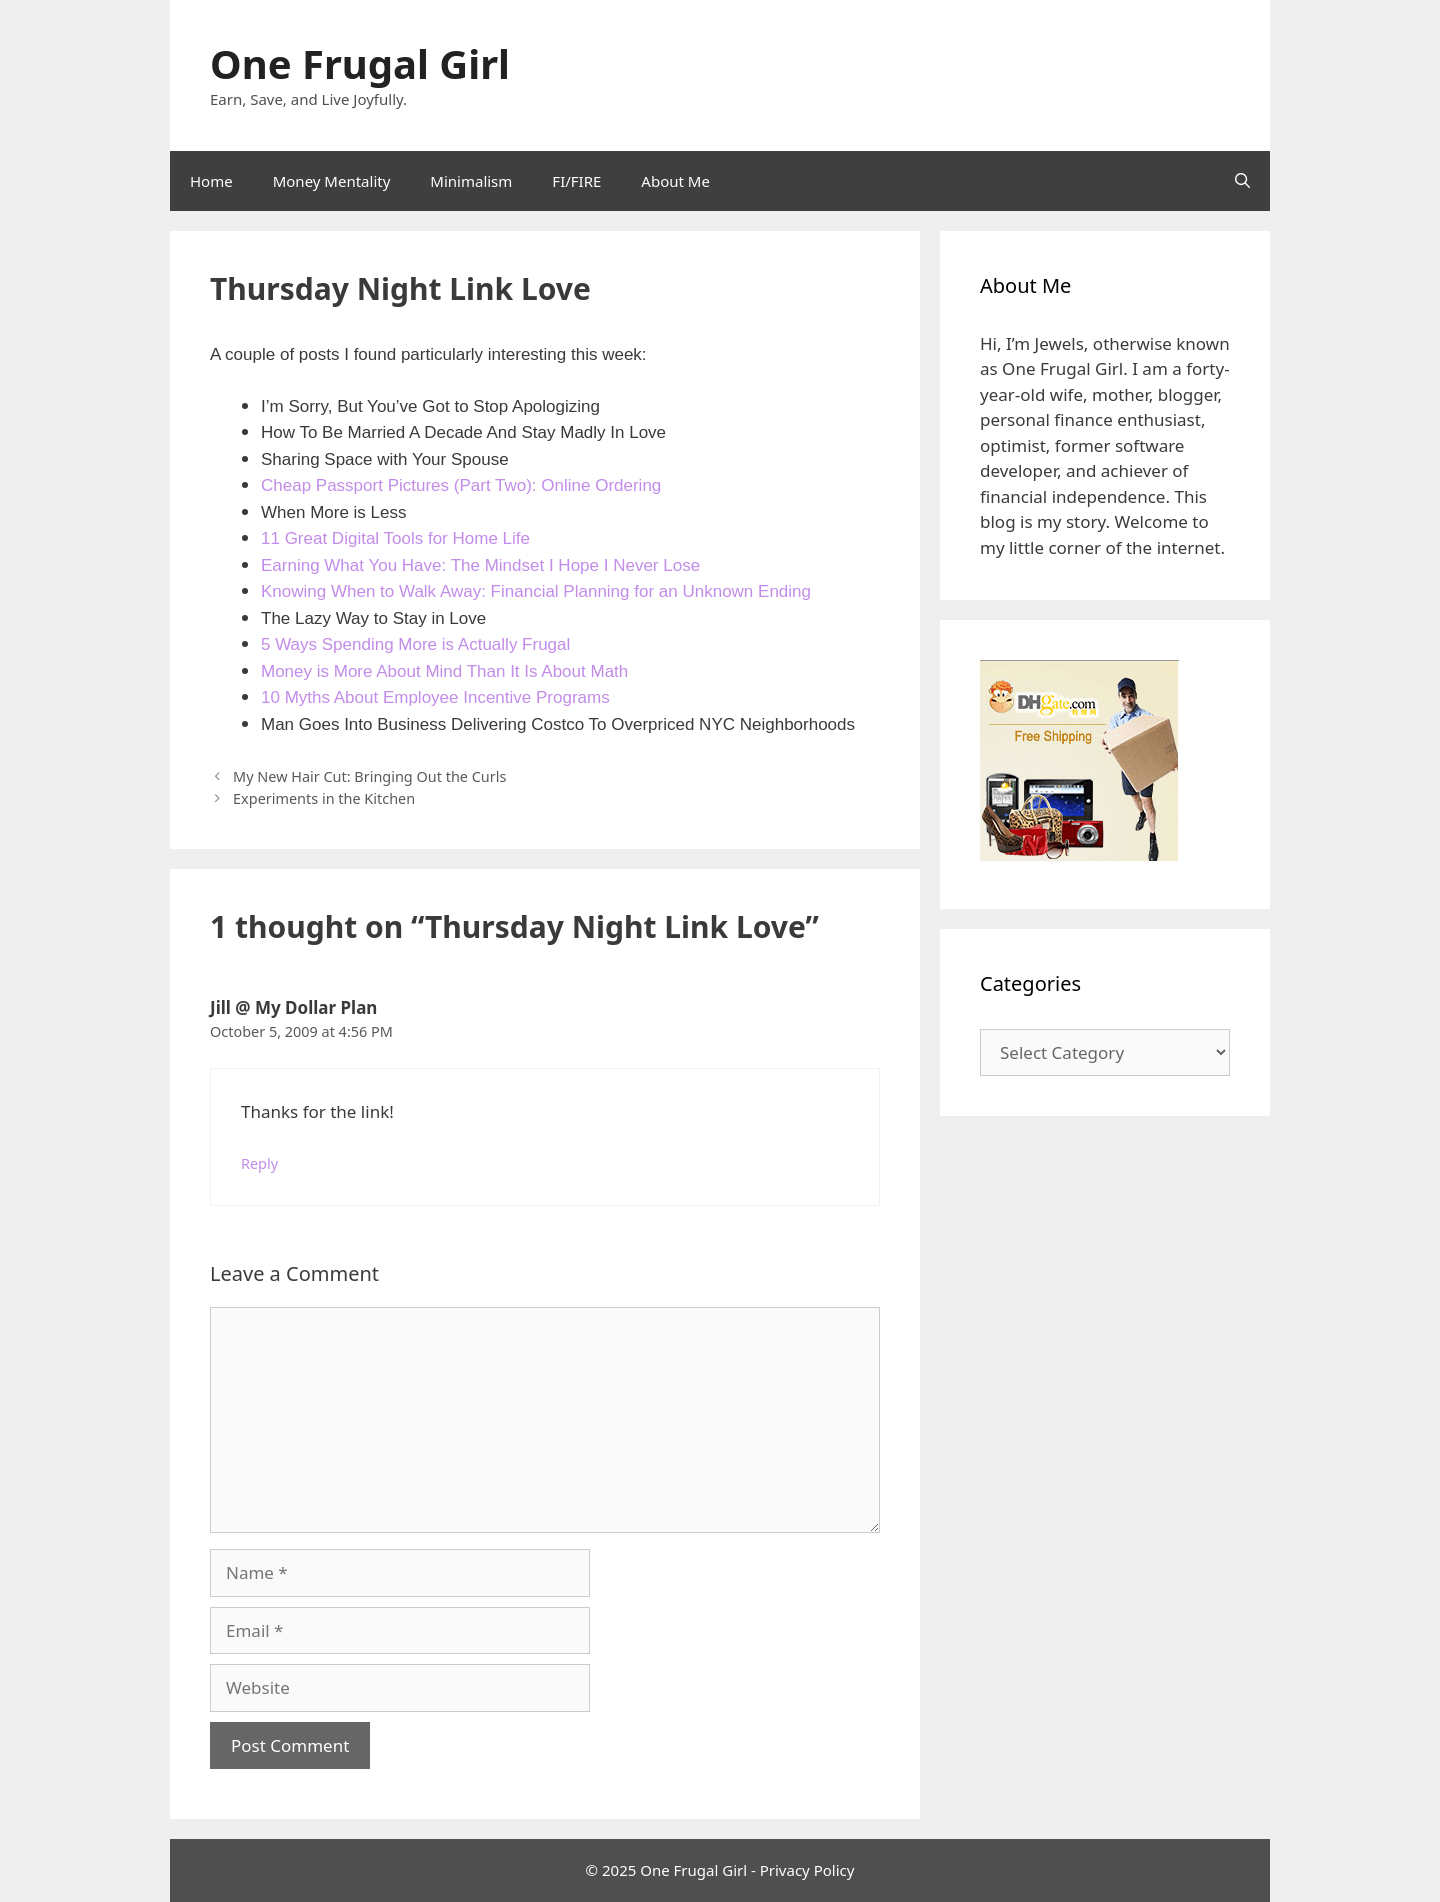 The height and width of the screenshot is (1902, 1440). What do you see at coordinates (675, 181) in the screenshot?
I see `About Me` at bounding box center [675, 181].